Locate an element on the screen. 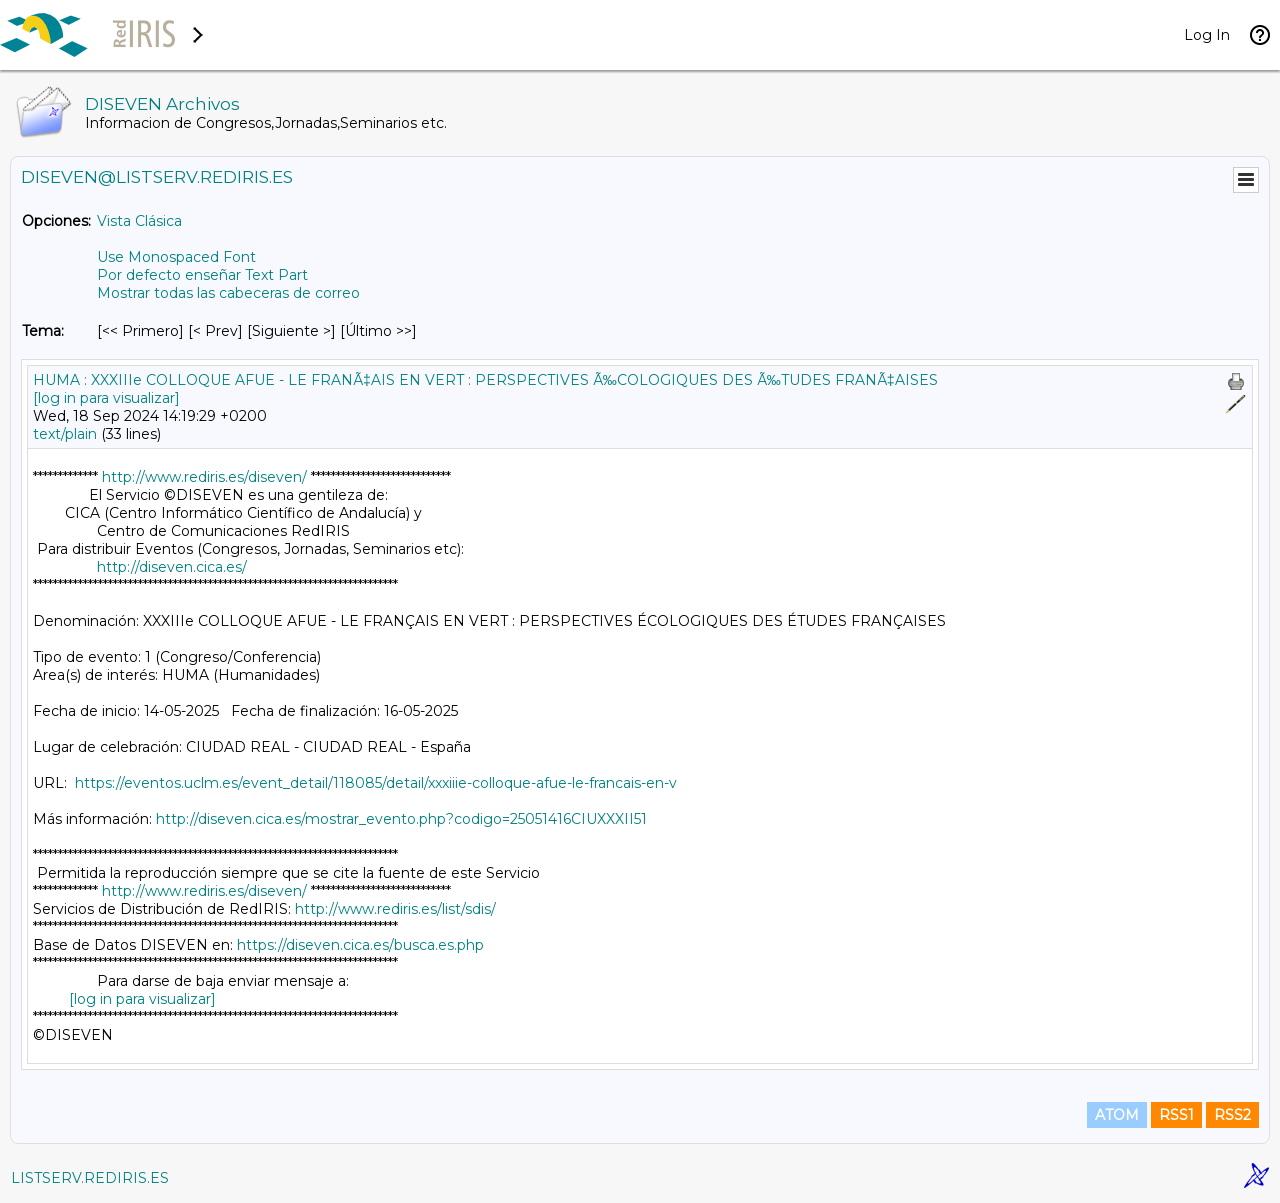 The image size is (1280, 1203). http://diseven.cica.es/ is located at coordinates (172, 567).